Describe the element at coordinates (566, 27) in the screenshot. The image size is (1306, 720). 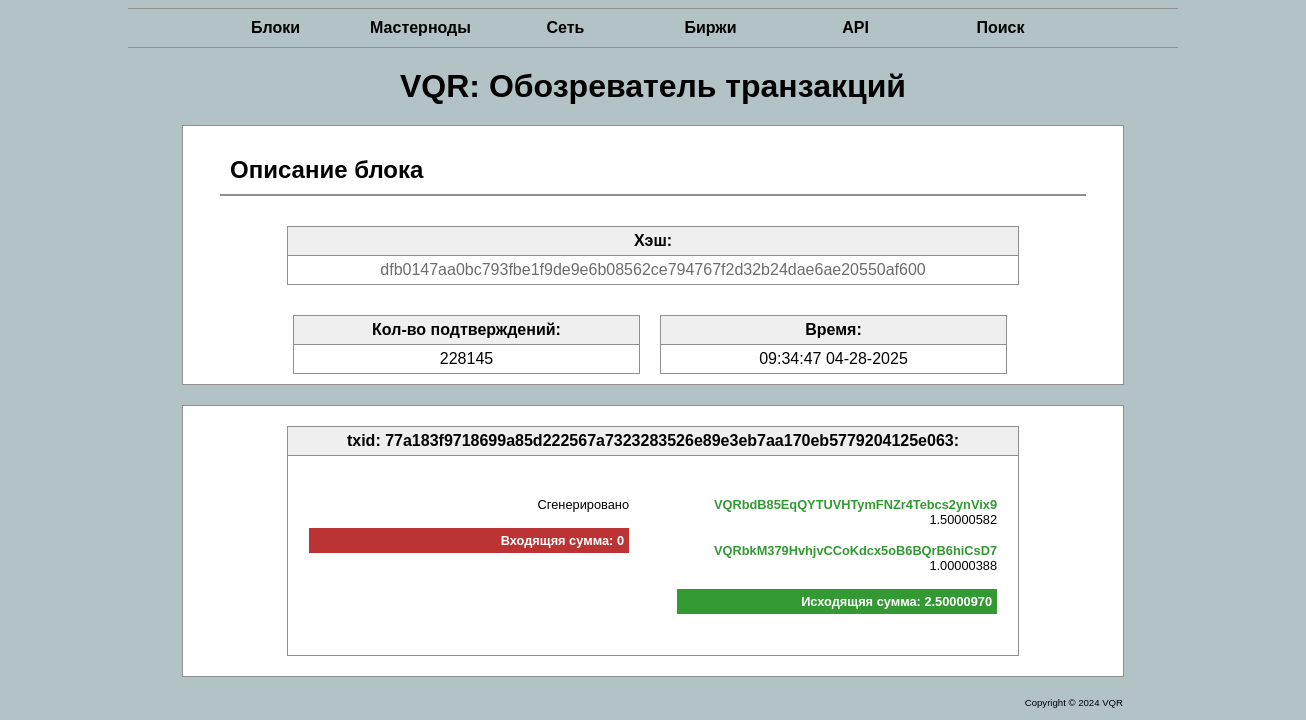
I see `Сеть` at that location.